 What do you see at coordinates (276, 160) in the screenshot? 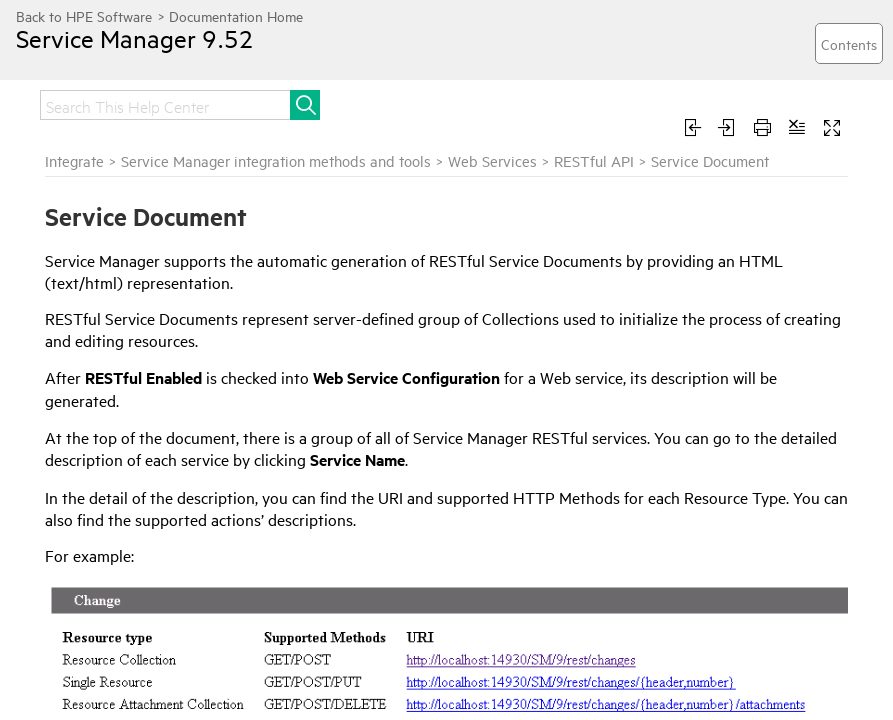
I see `Service Manager integration methods and tools` at bounding box center [276, 160].